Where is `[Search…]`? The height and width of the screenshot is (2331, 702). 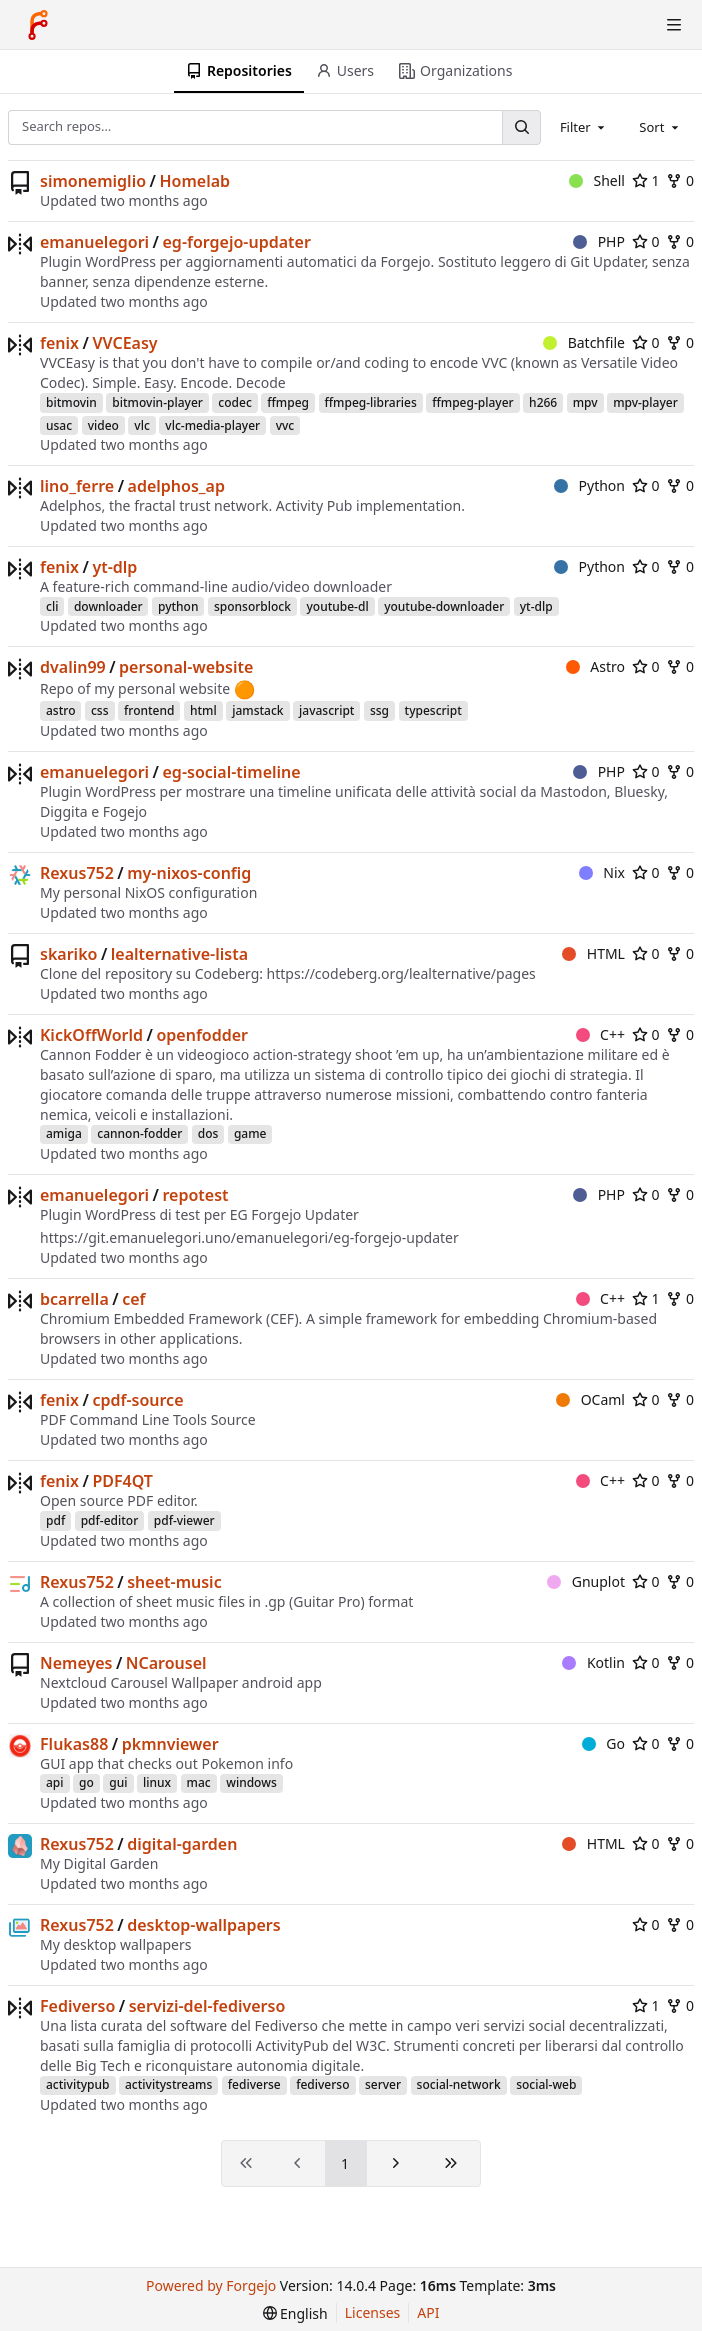 [Search…] is located at coordinates (521, 127).